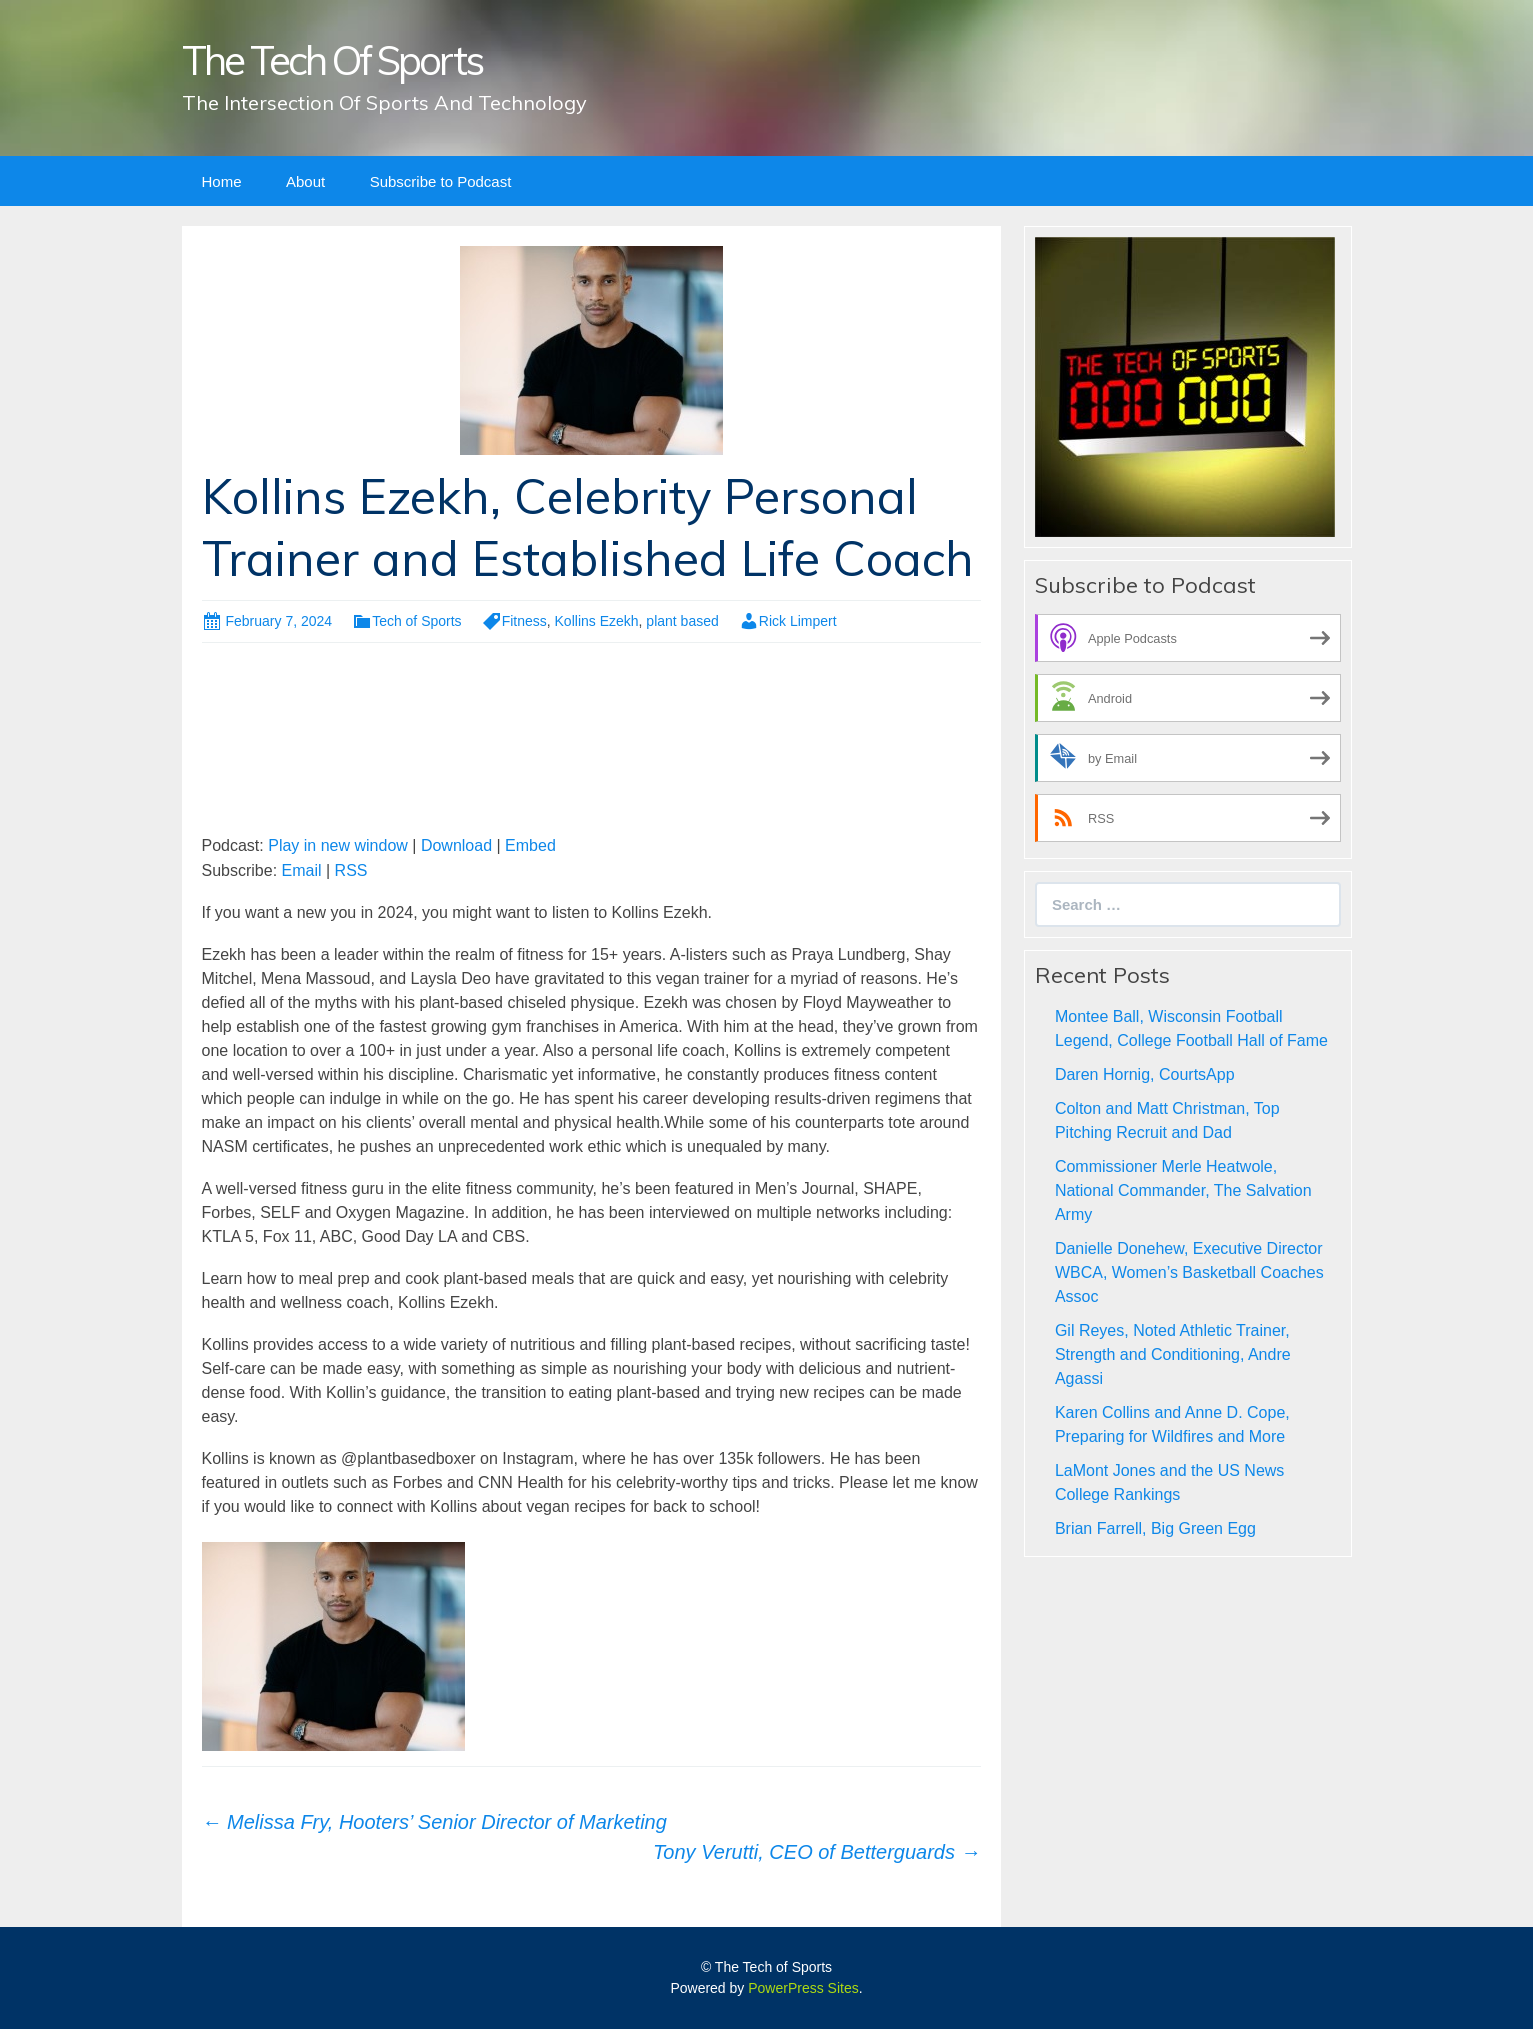 The image size is (1533, 2029). What do you see at coordinates (524, 621) in the screenshot?
I see `Fitness` at bounding box center [524, 621].